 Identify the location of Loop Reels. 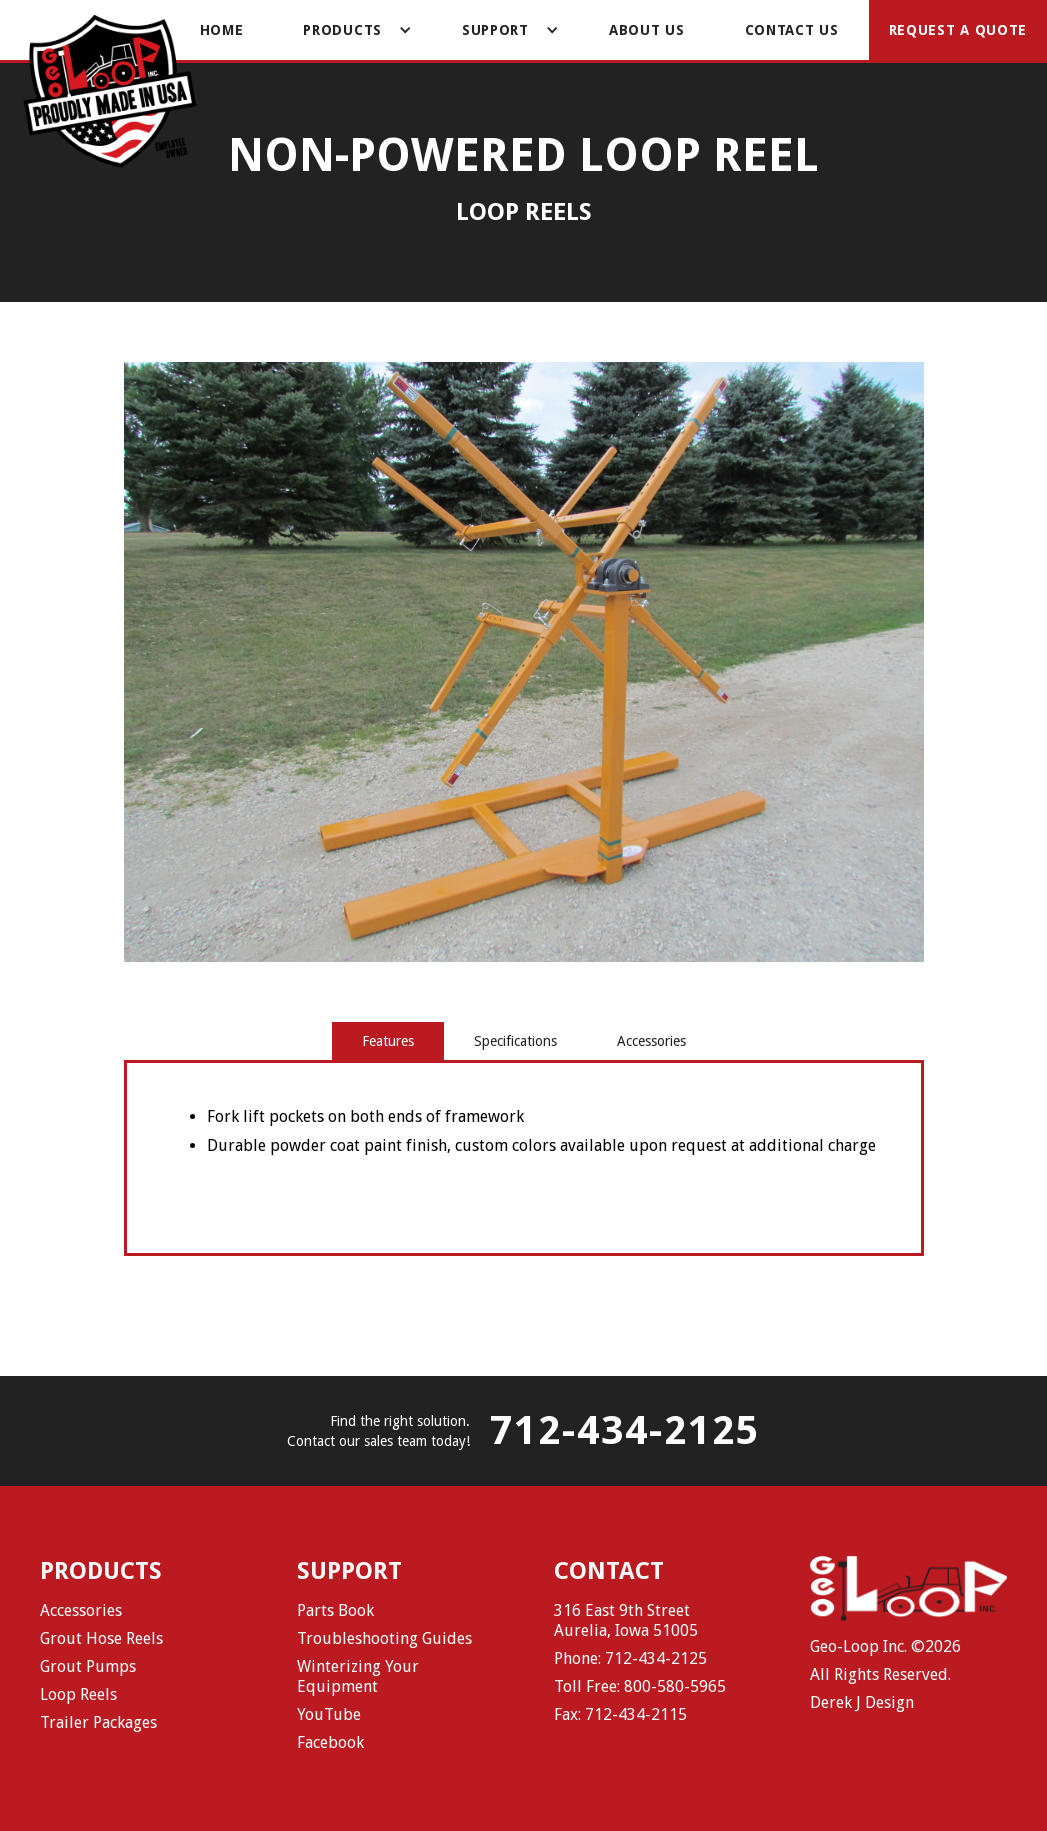
(78, 1694).